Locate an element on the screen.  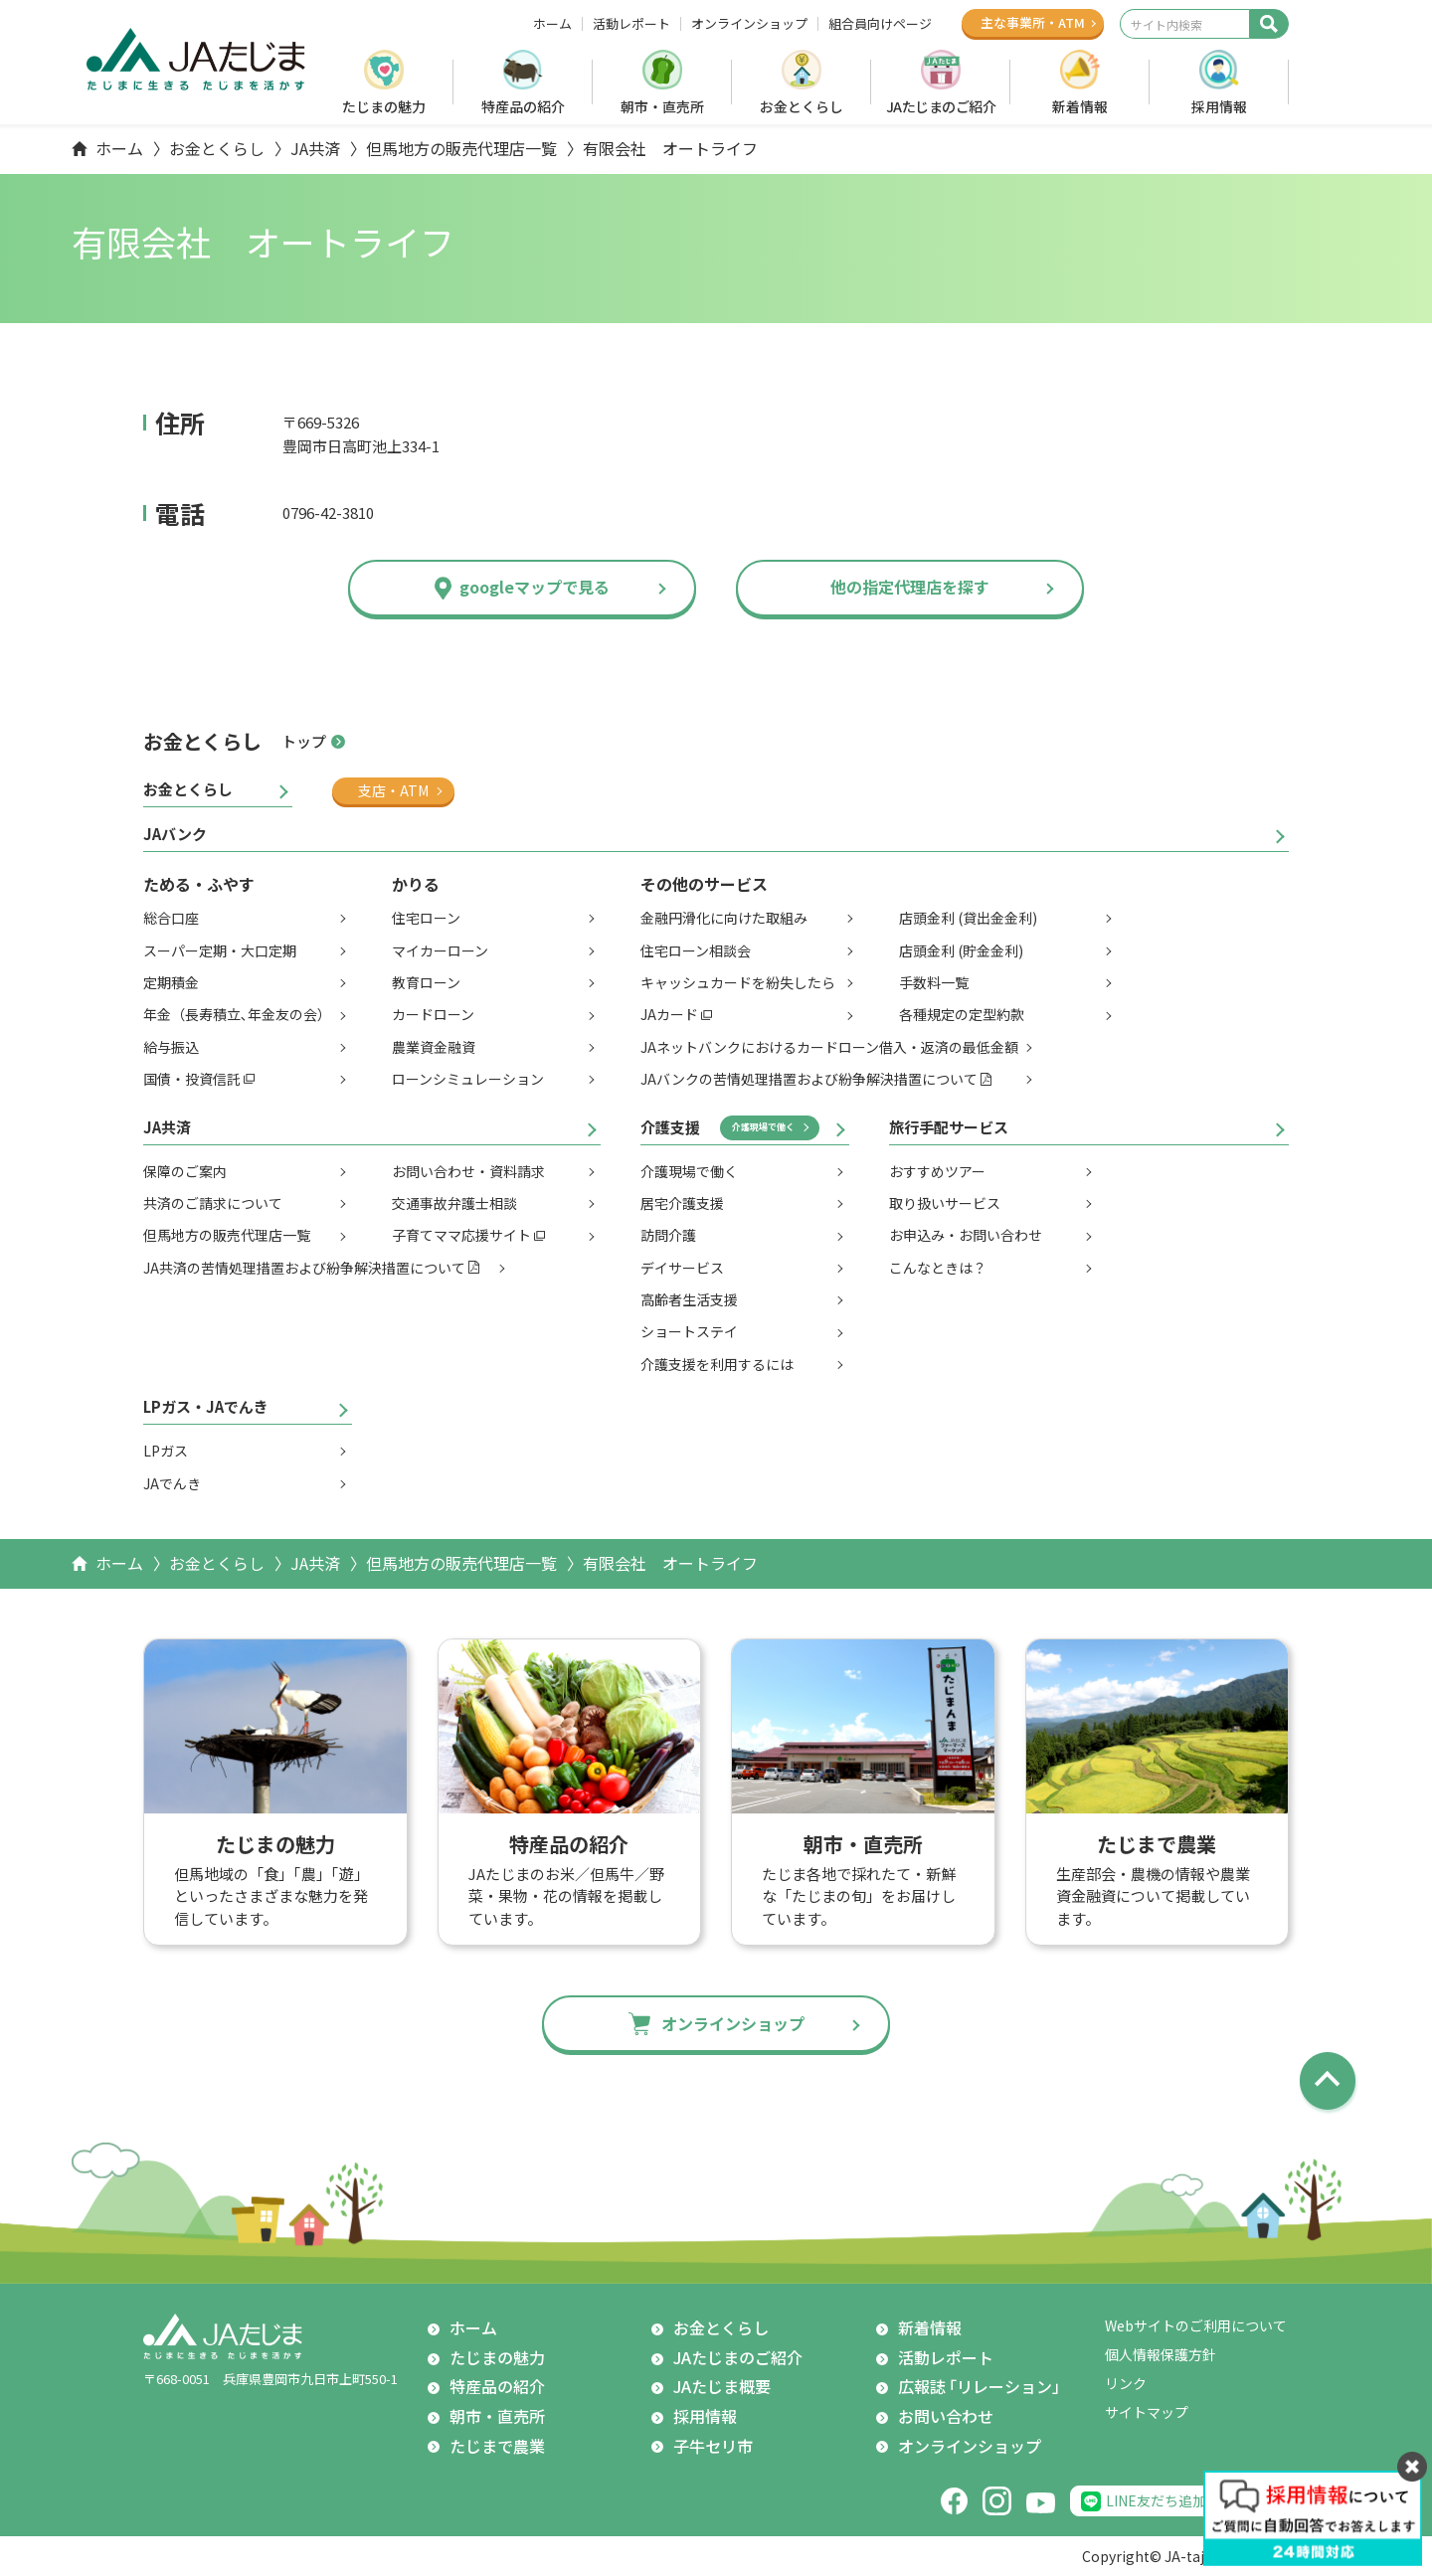
お申込み・お問い合わせ is located at coordinates (965, 1235).